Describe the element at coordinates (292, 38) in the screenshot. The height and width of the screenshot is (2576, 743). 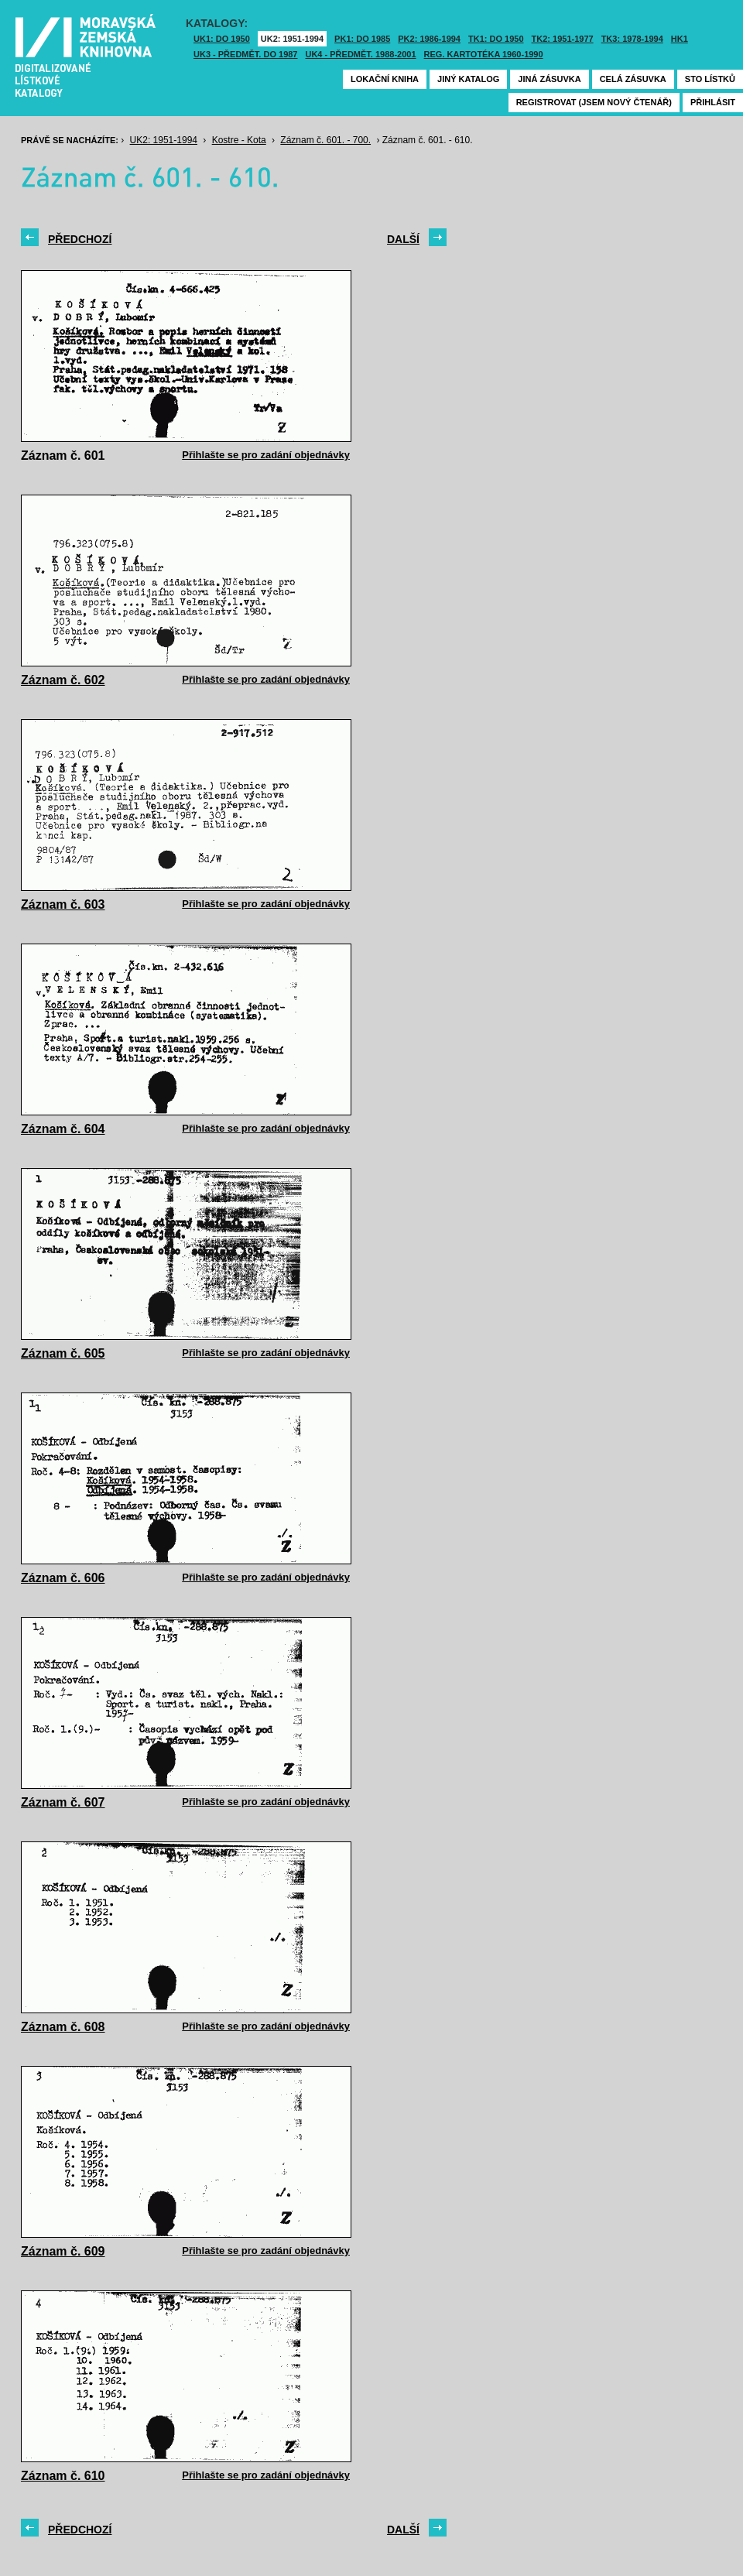
I see `UK2: 1951-1994` at that location.